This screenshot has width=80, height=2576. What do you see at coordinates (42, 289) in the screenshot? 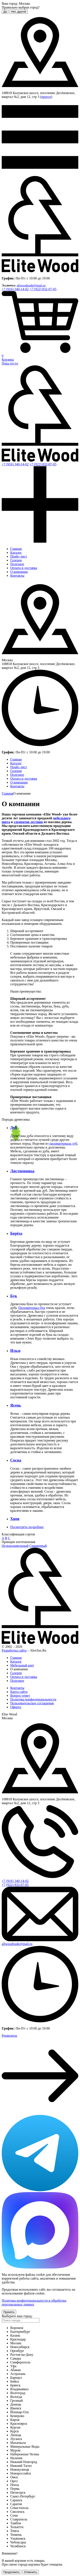
I see `+7 (922) 832-07-05` at bounding box center [42, 289].